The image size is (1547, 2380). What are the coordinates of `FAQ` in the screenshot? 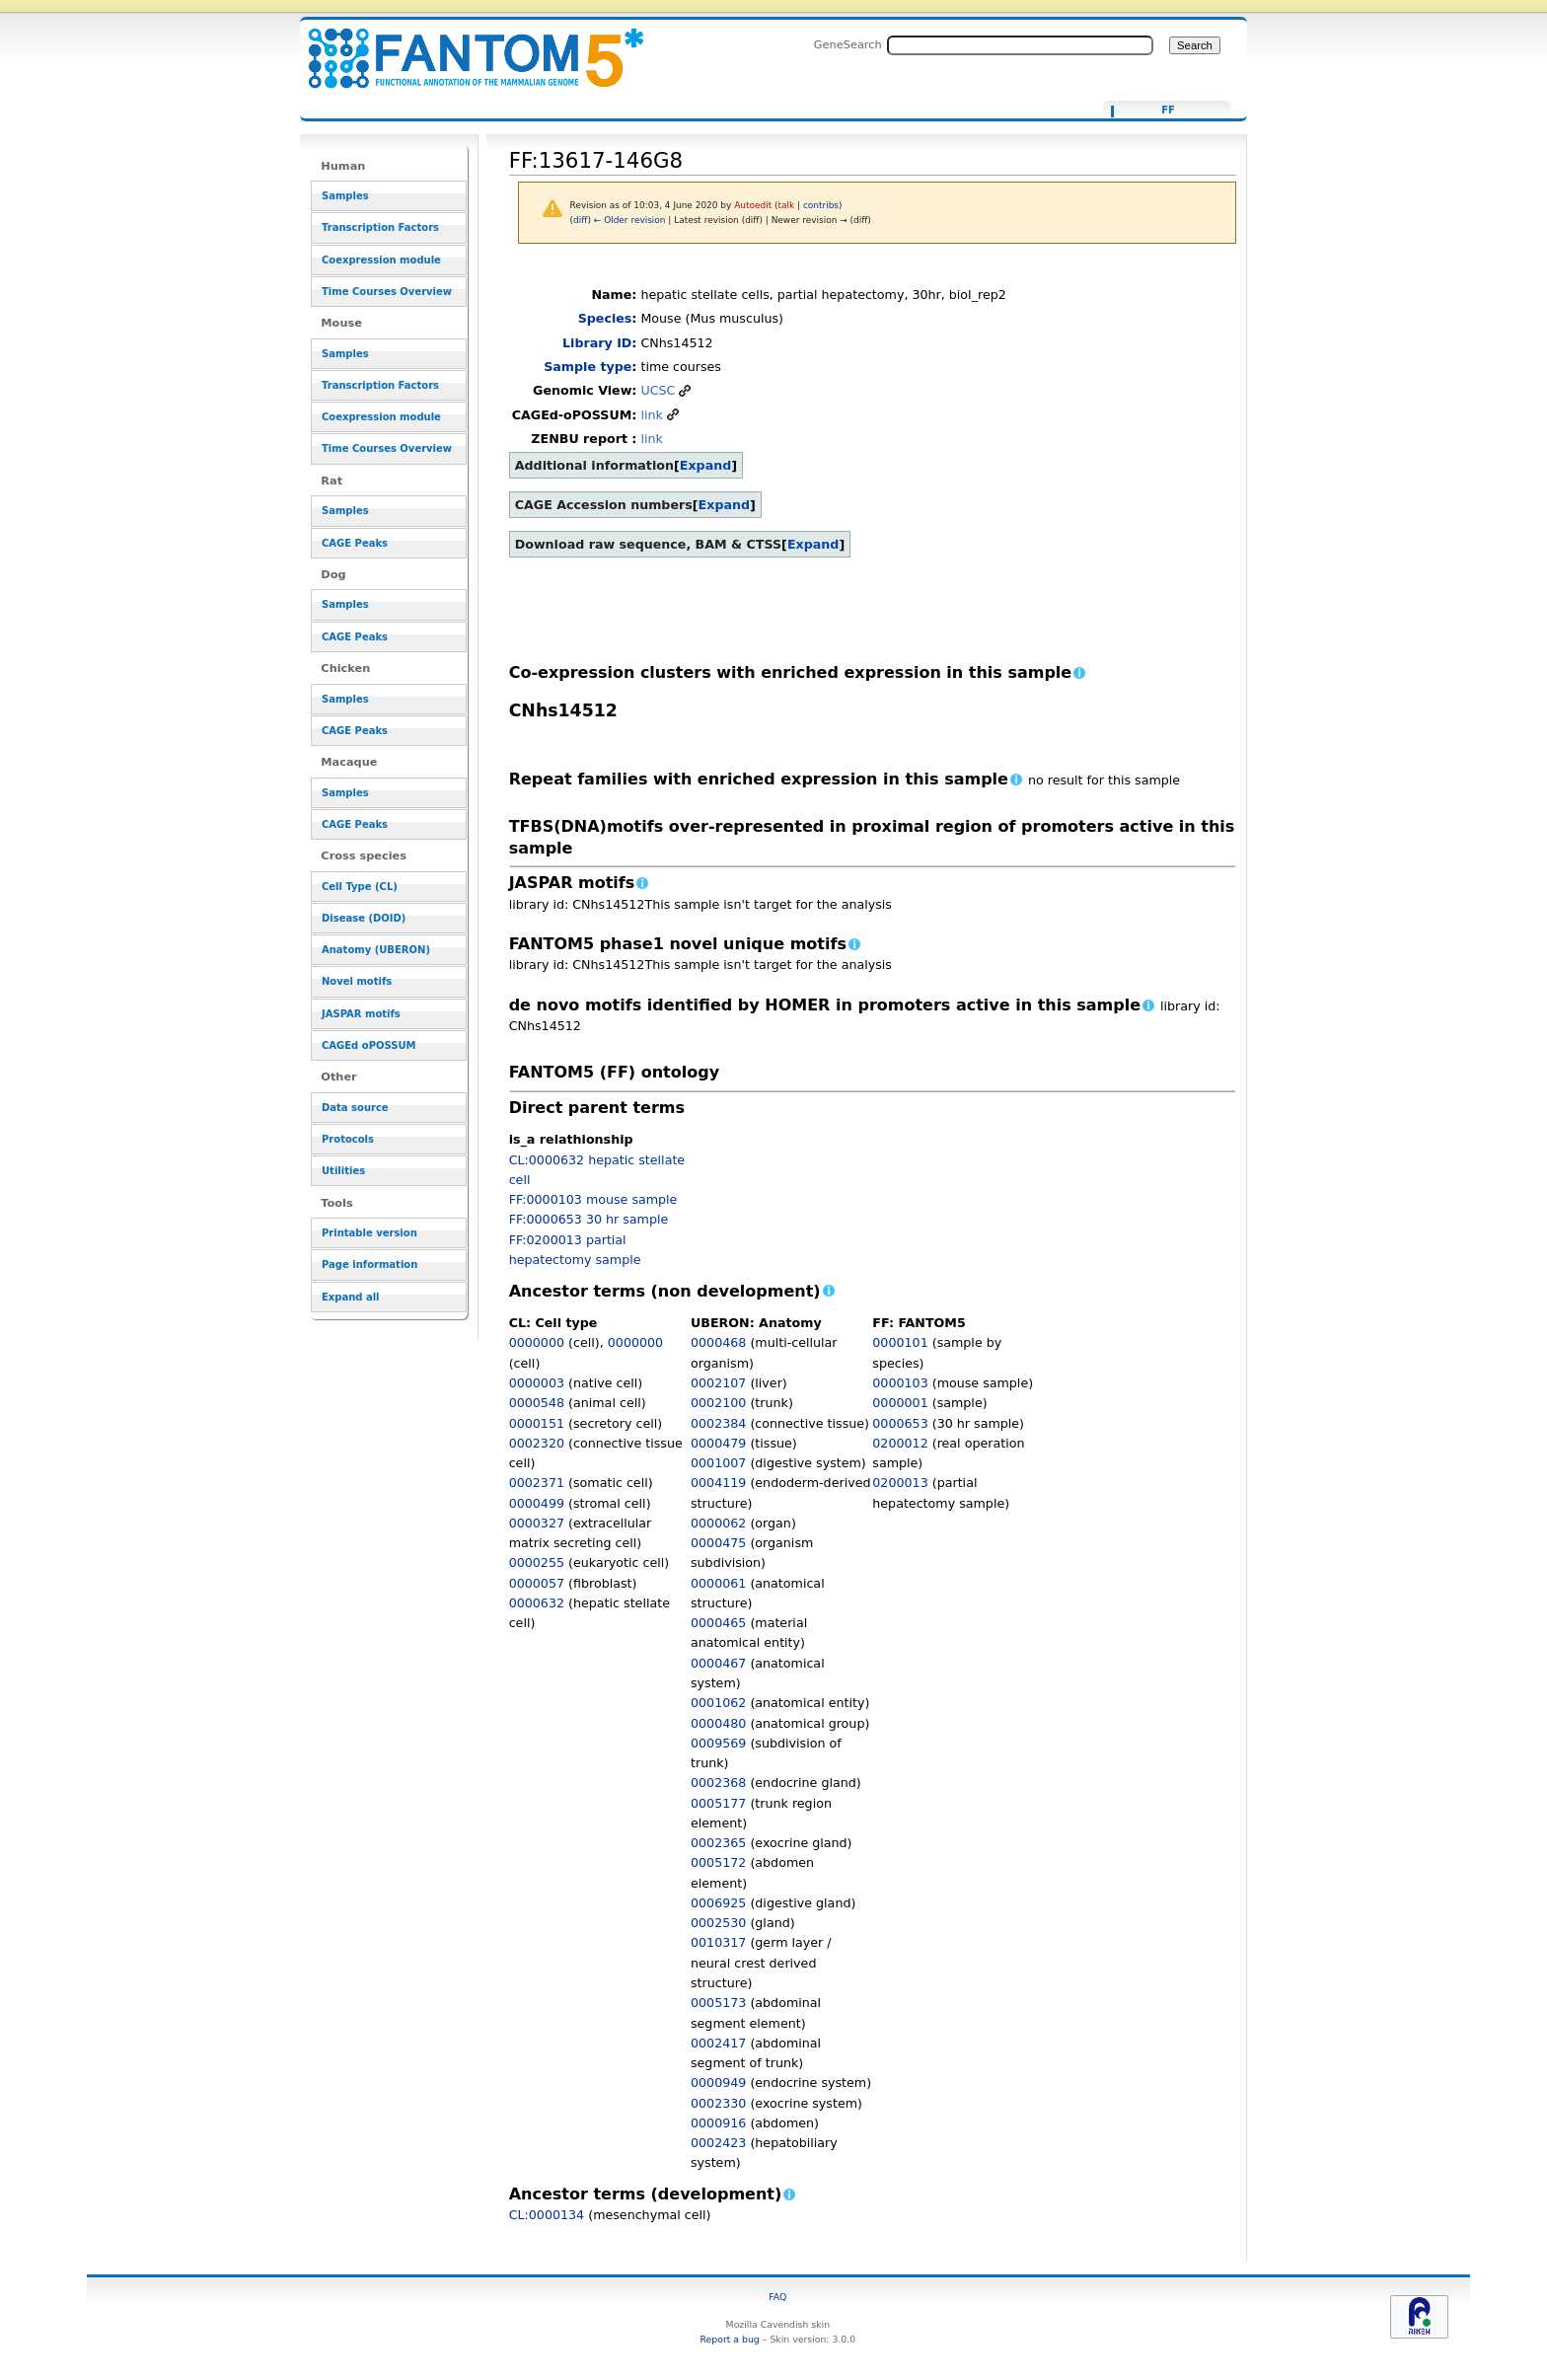 It's located at (777, 2296).